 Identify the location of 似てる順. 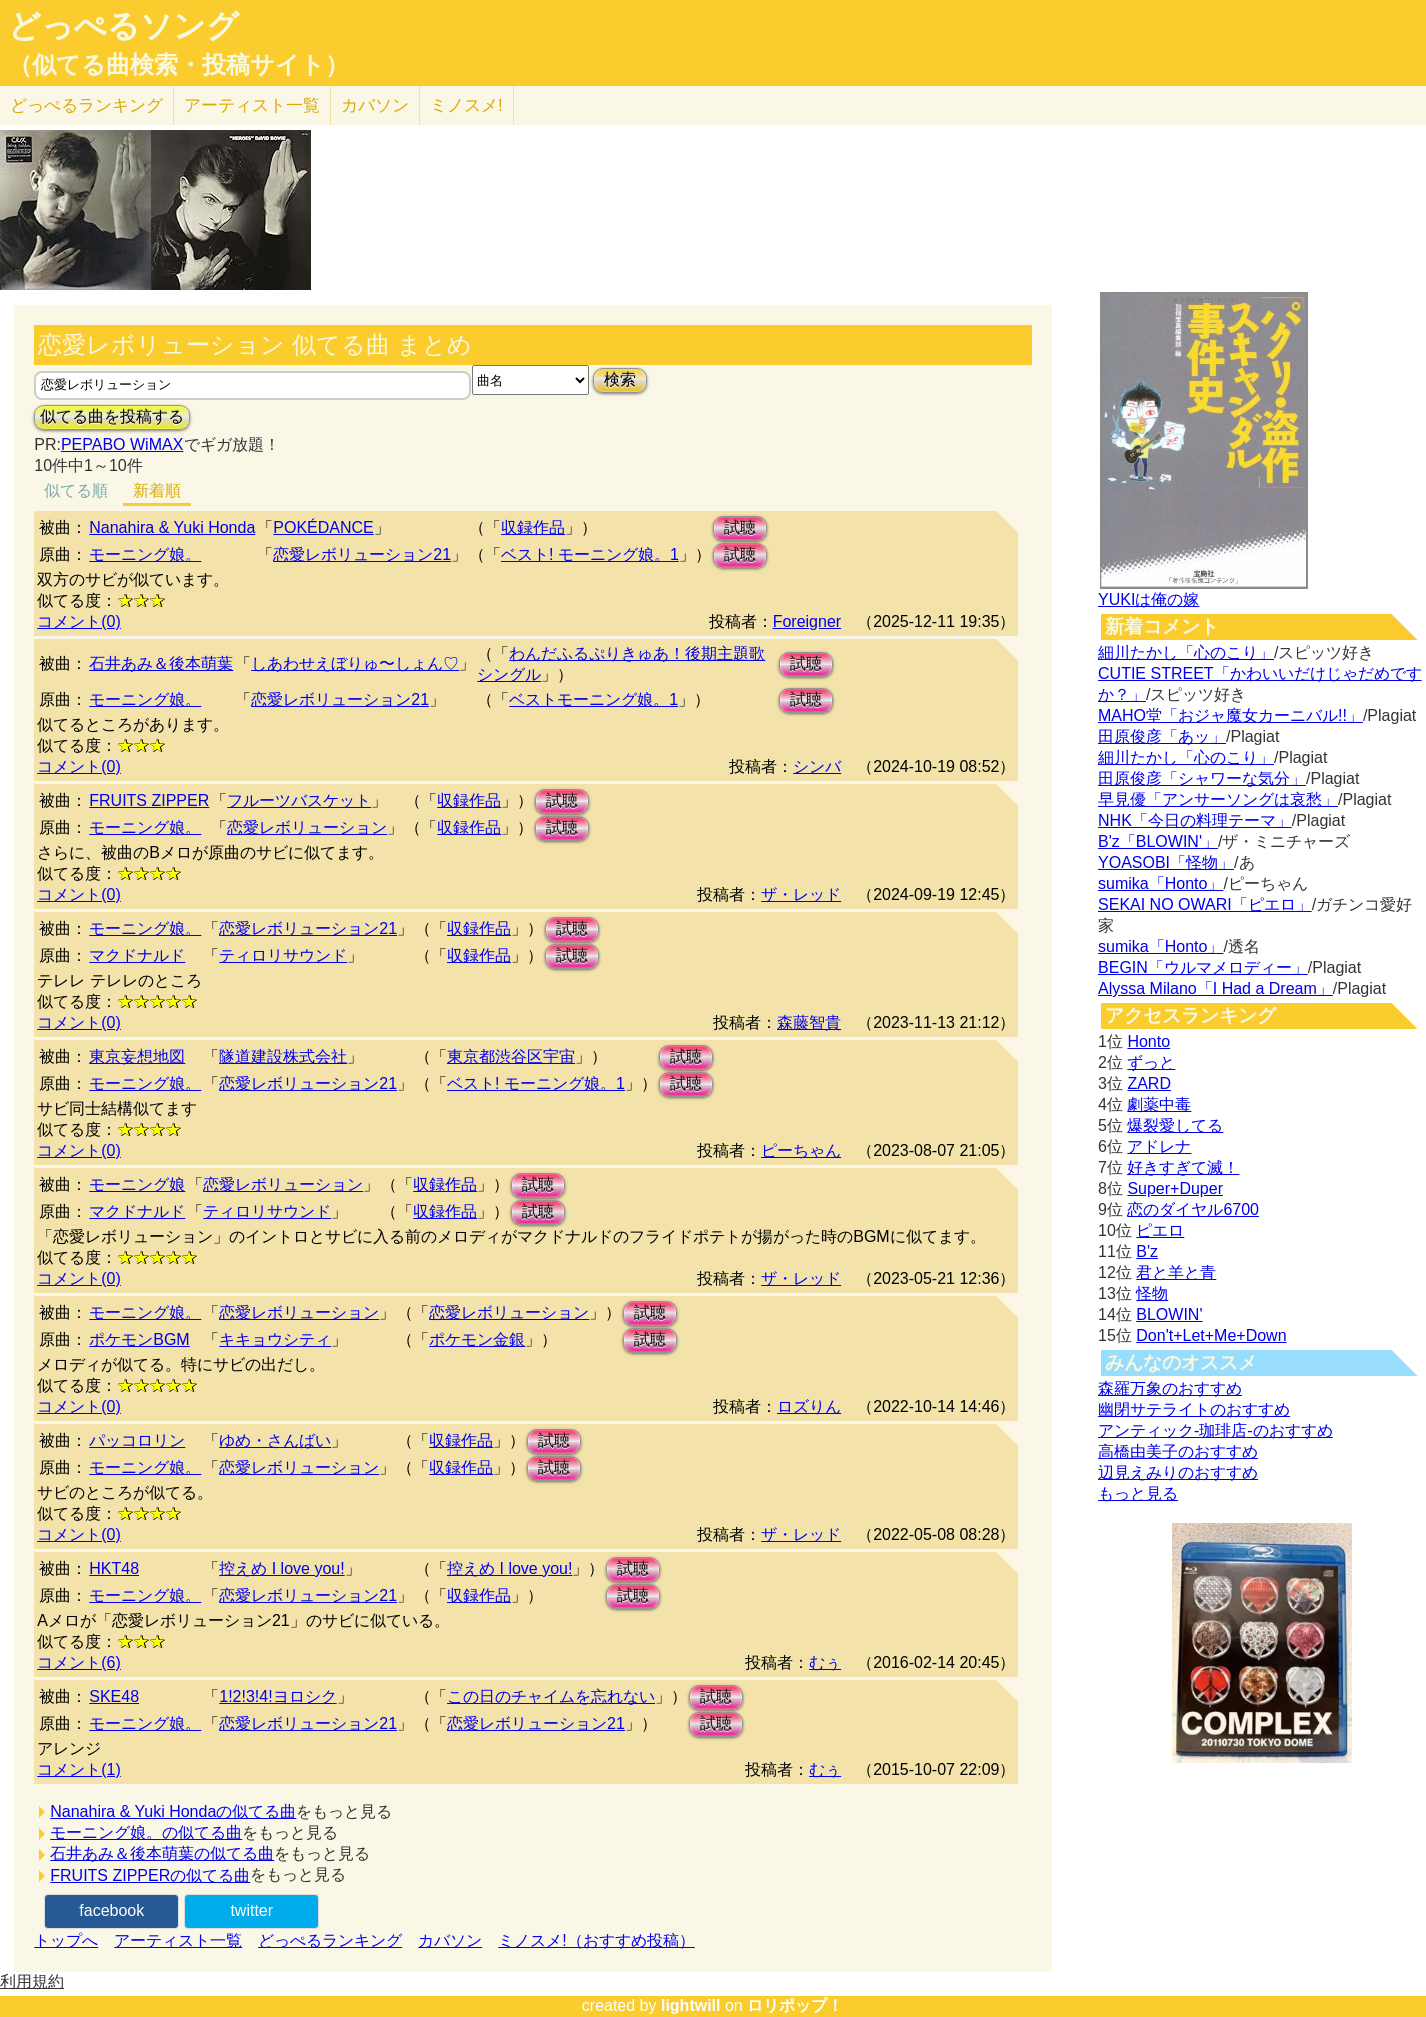
(76, 490).